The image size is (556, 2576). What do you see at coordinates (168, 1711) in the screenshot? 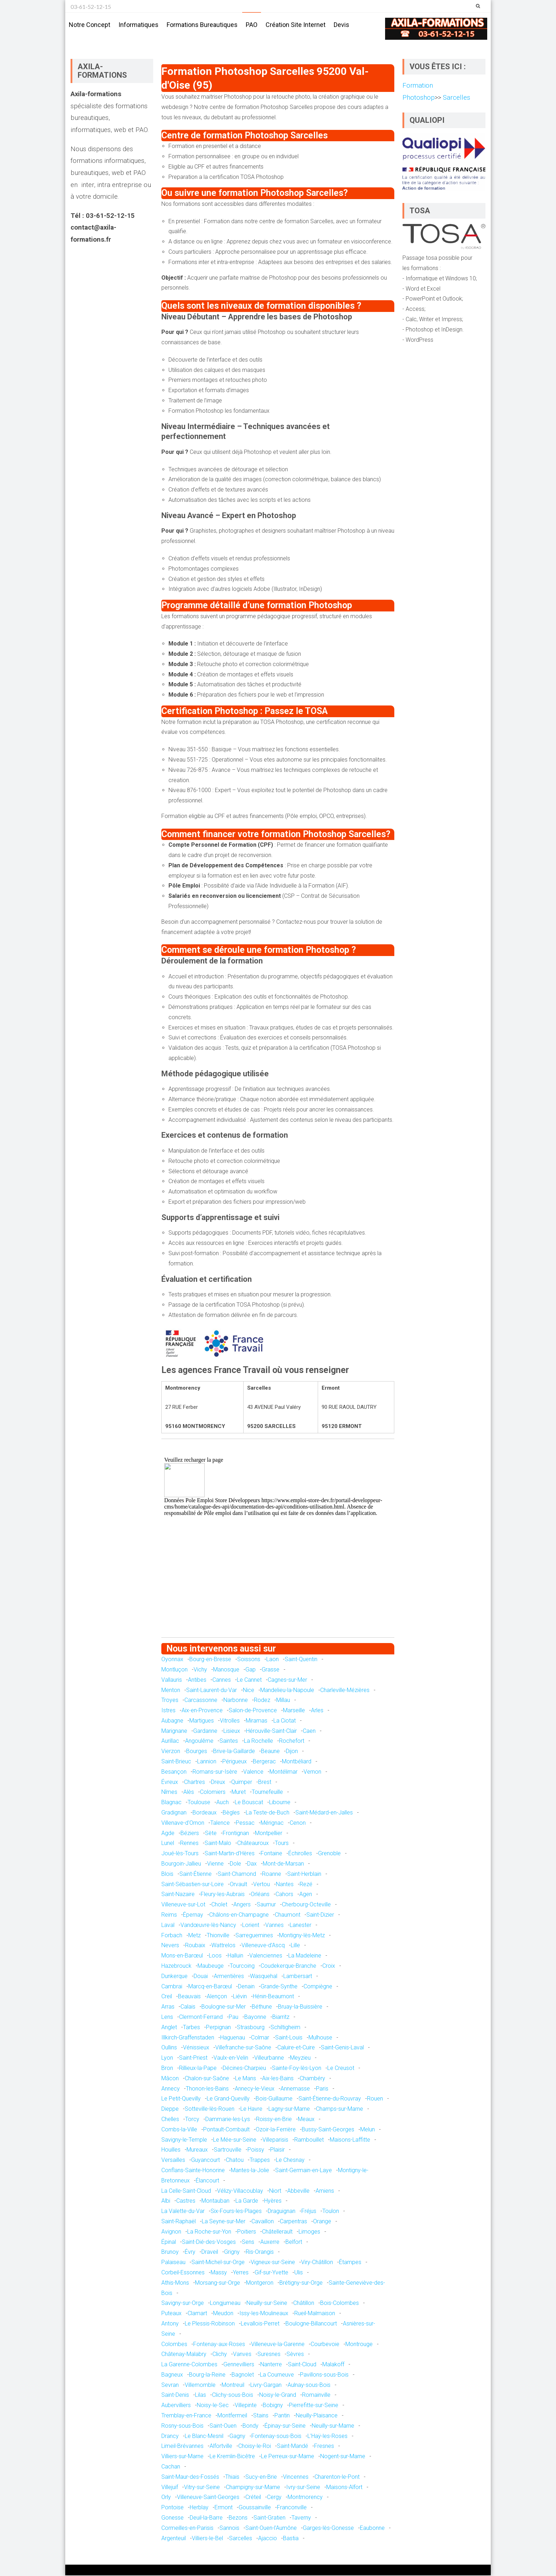
I see `Istres` at bounding box center [168, 1711].